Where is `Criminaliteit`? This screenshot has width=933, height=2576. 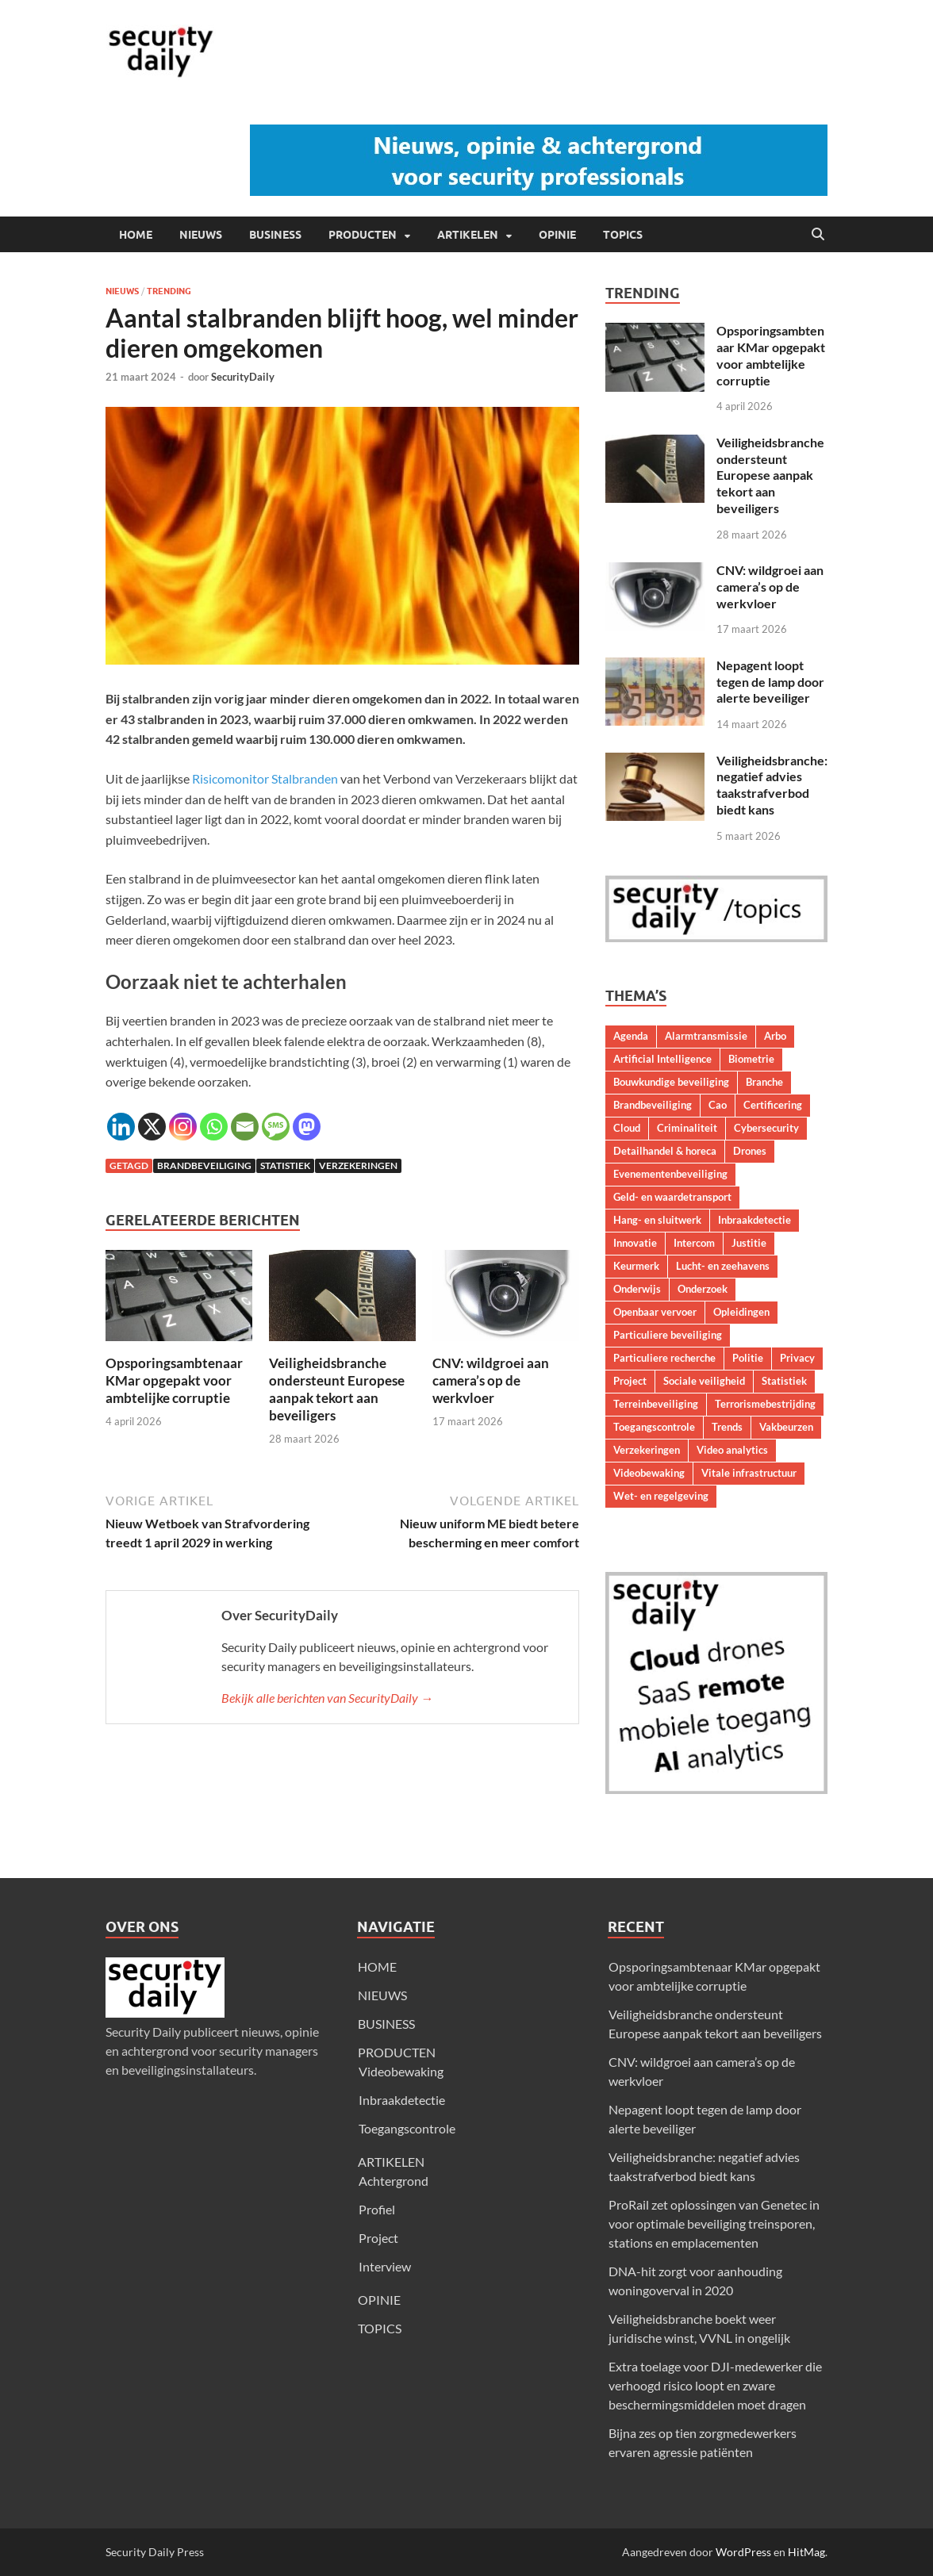
Criminaliteit is located at coordinates (687, 1127).